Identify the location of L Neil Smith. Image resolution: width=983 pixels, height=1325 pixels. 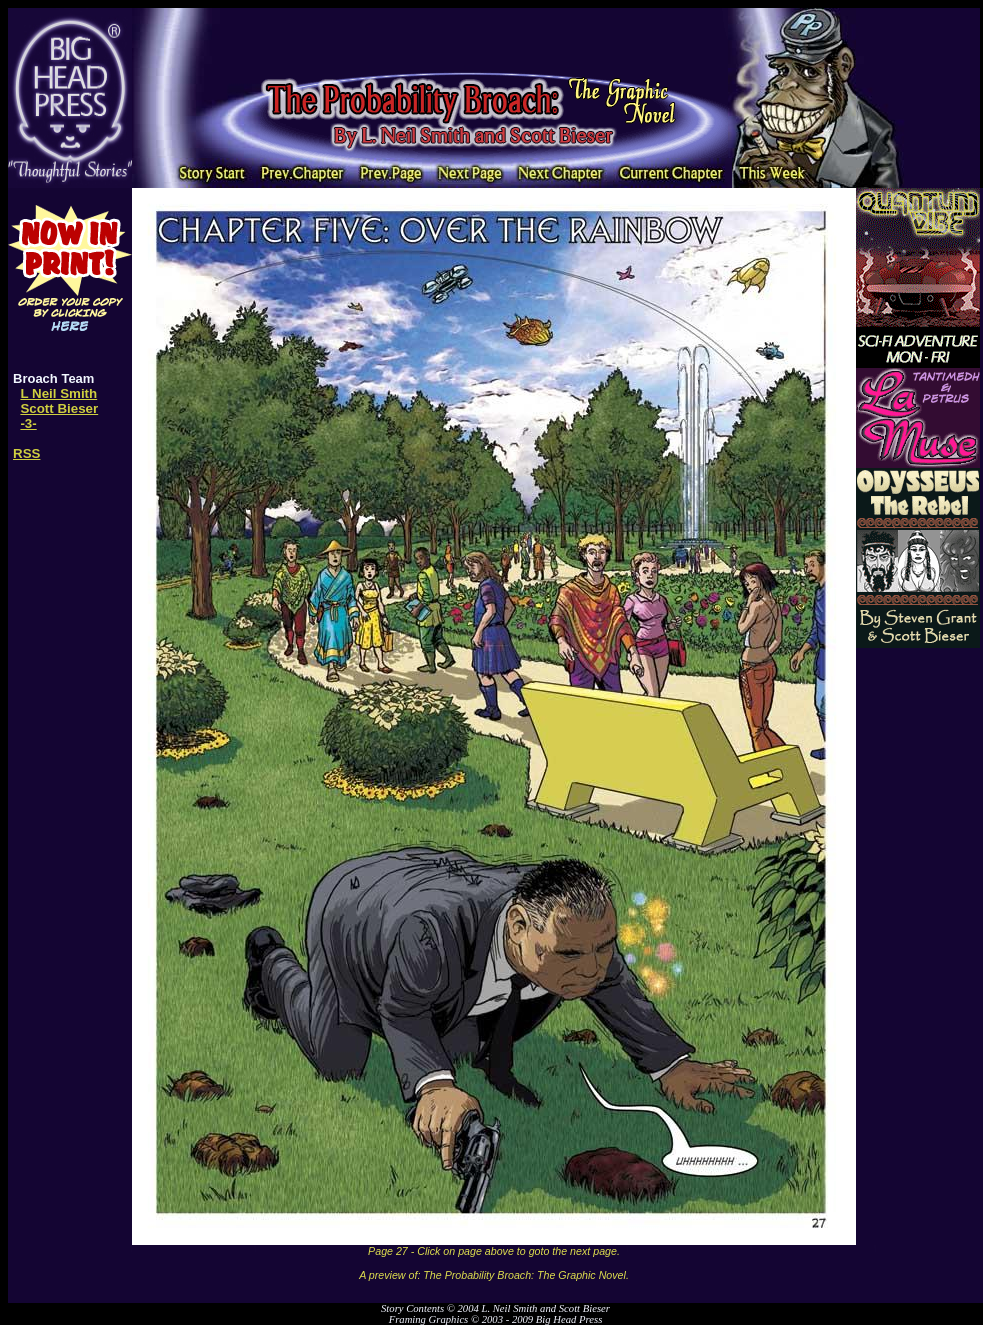
(58, 393).